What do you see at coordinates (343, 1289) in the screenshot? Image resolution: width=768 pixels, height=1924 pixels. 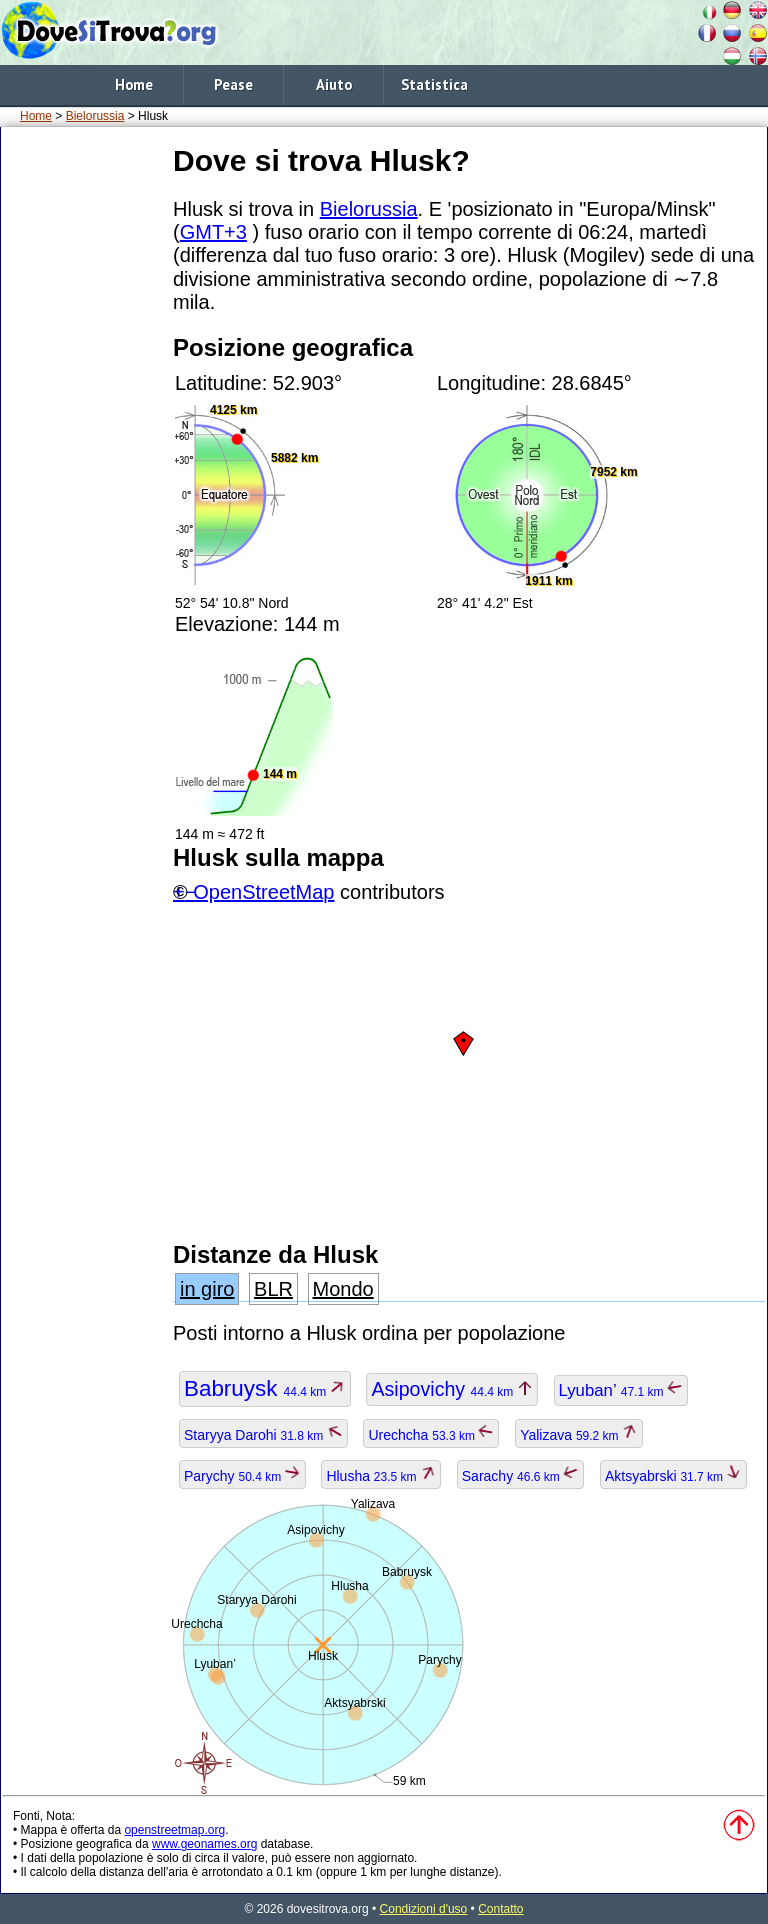 I see `Mondo` at bounding box center [343, 1289].